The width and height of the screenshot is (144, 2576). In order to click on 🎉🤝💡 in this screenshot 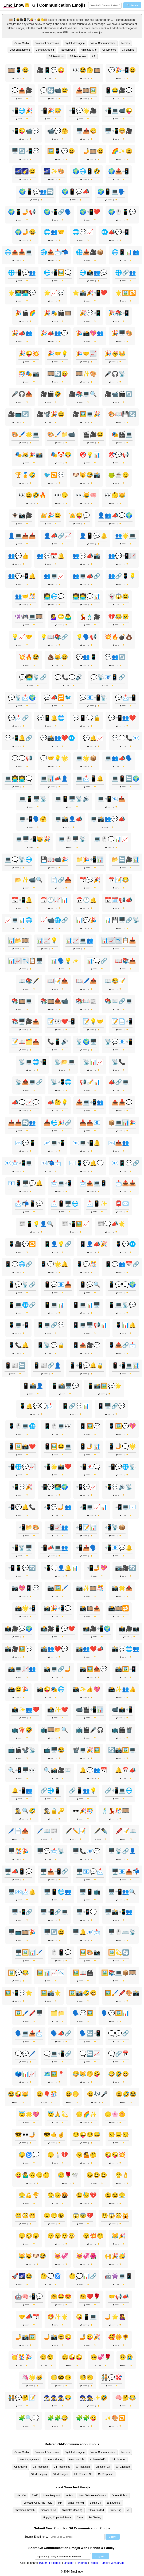, I will do `click(57, 353)`.